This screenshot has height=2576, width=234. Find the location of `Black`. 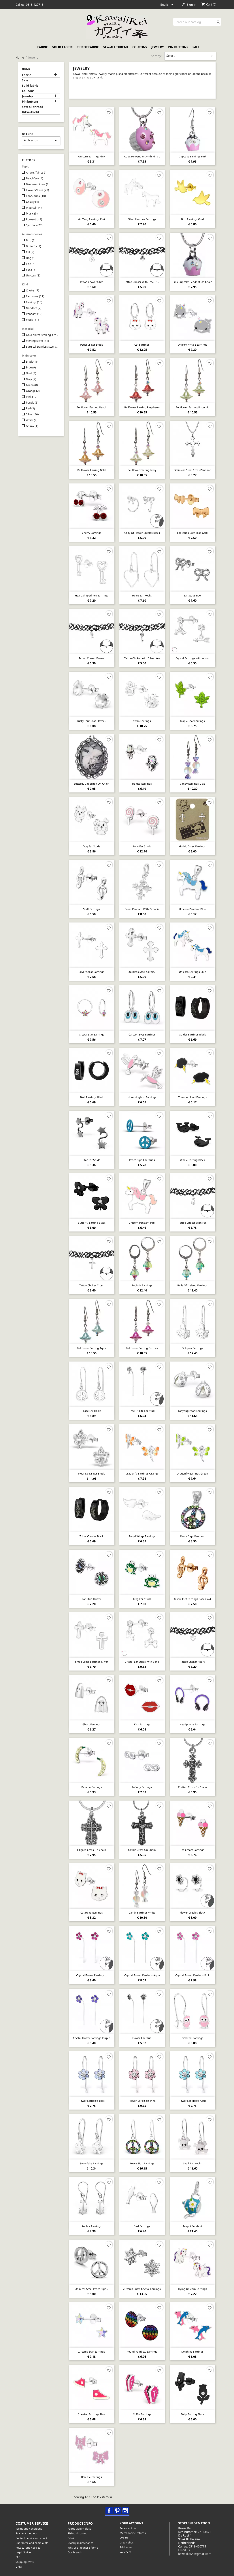

Black is located at coordinates (32, 361).